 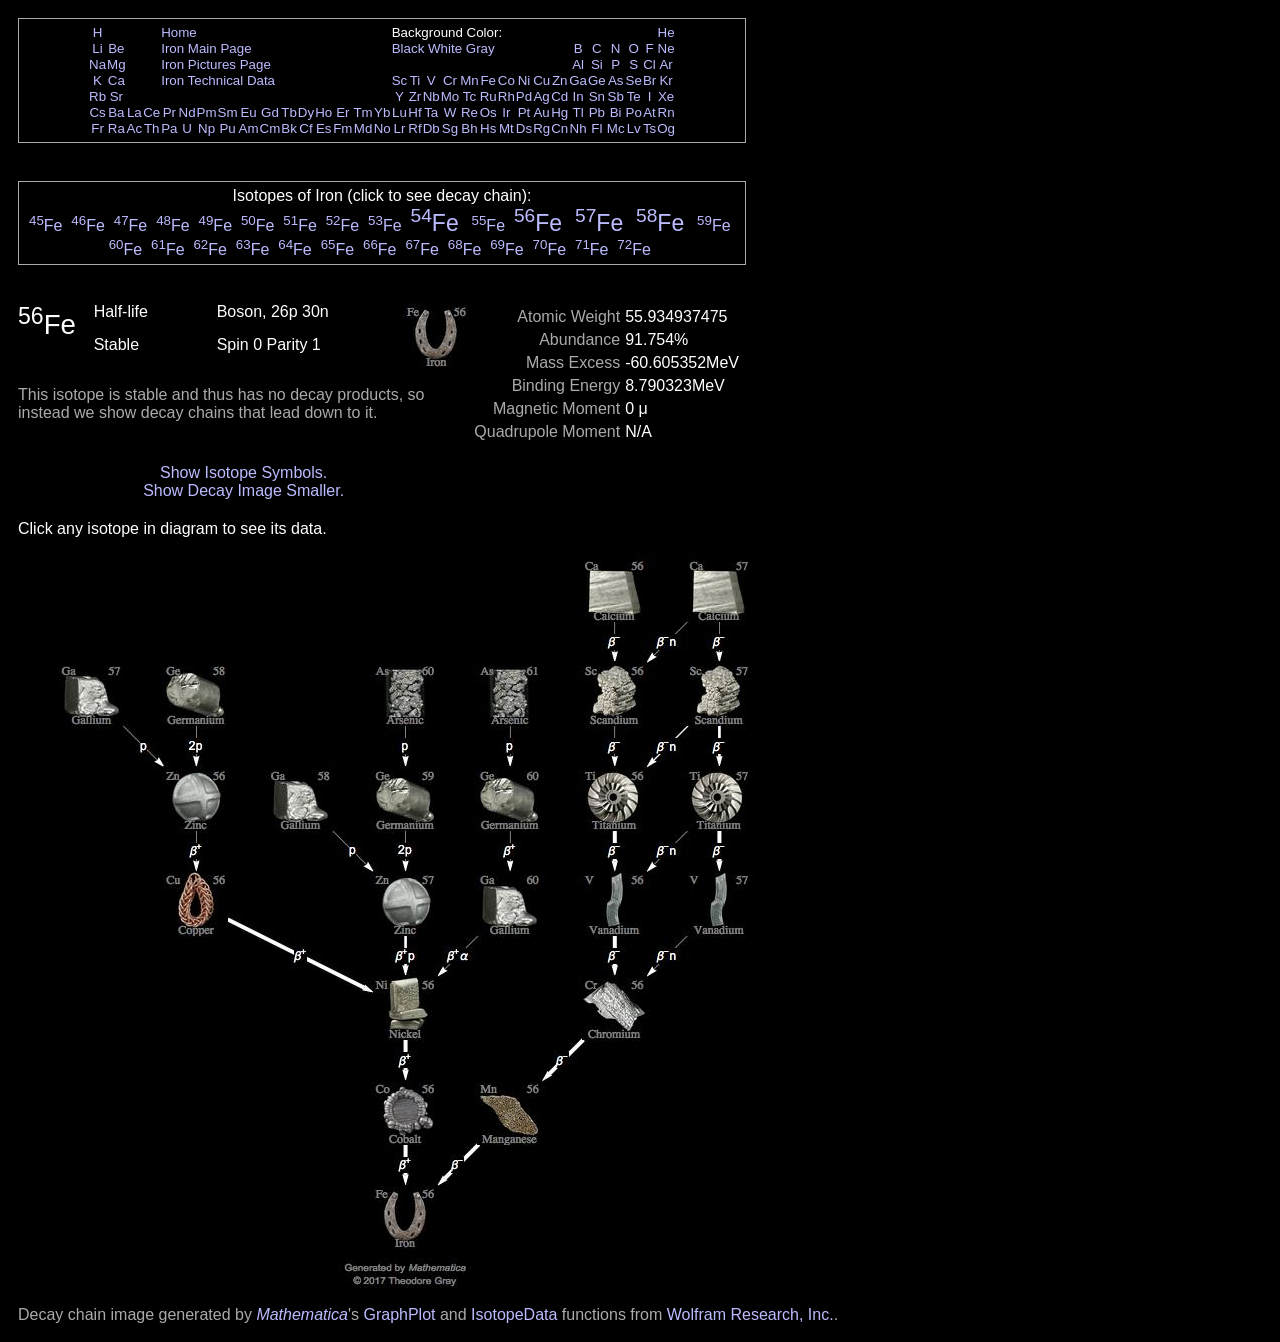 What do you see at coordinates (649, 64) in the screenshot?
I see `Cl` at bounding box center [649, 64].